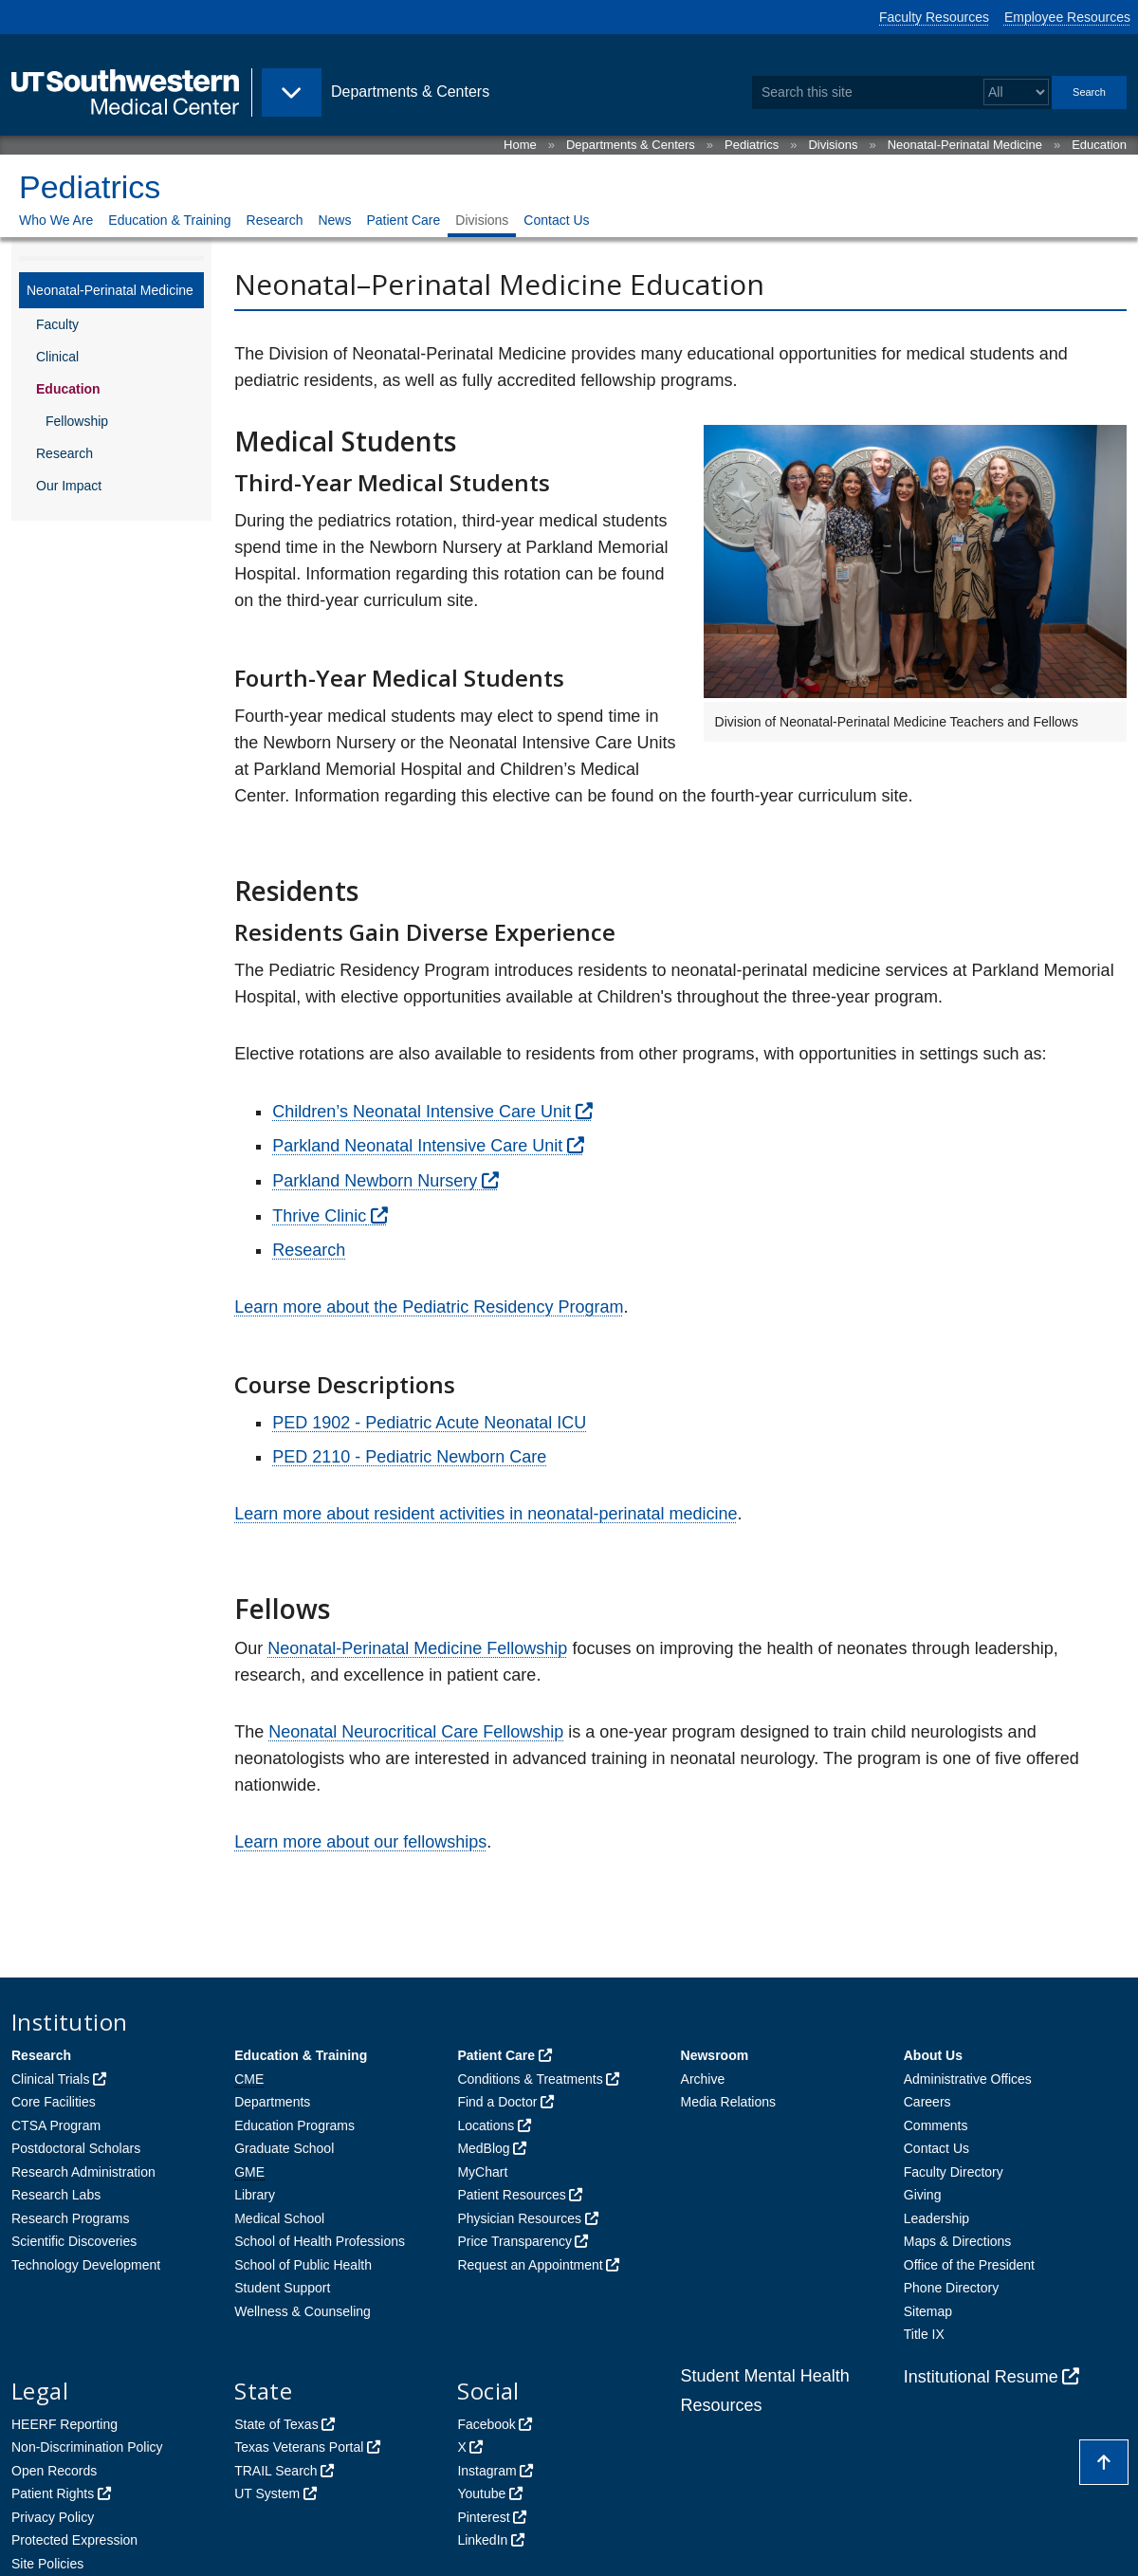 The height and width of the screenshot is (2576, 1138). I want to click on Parkland Neonatal Intensive Care Unit, so click(417, 1145).